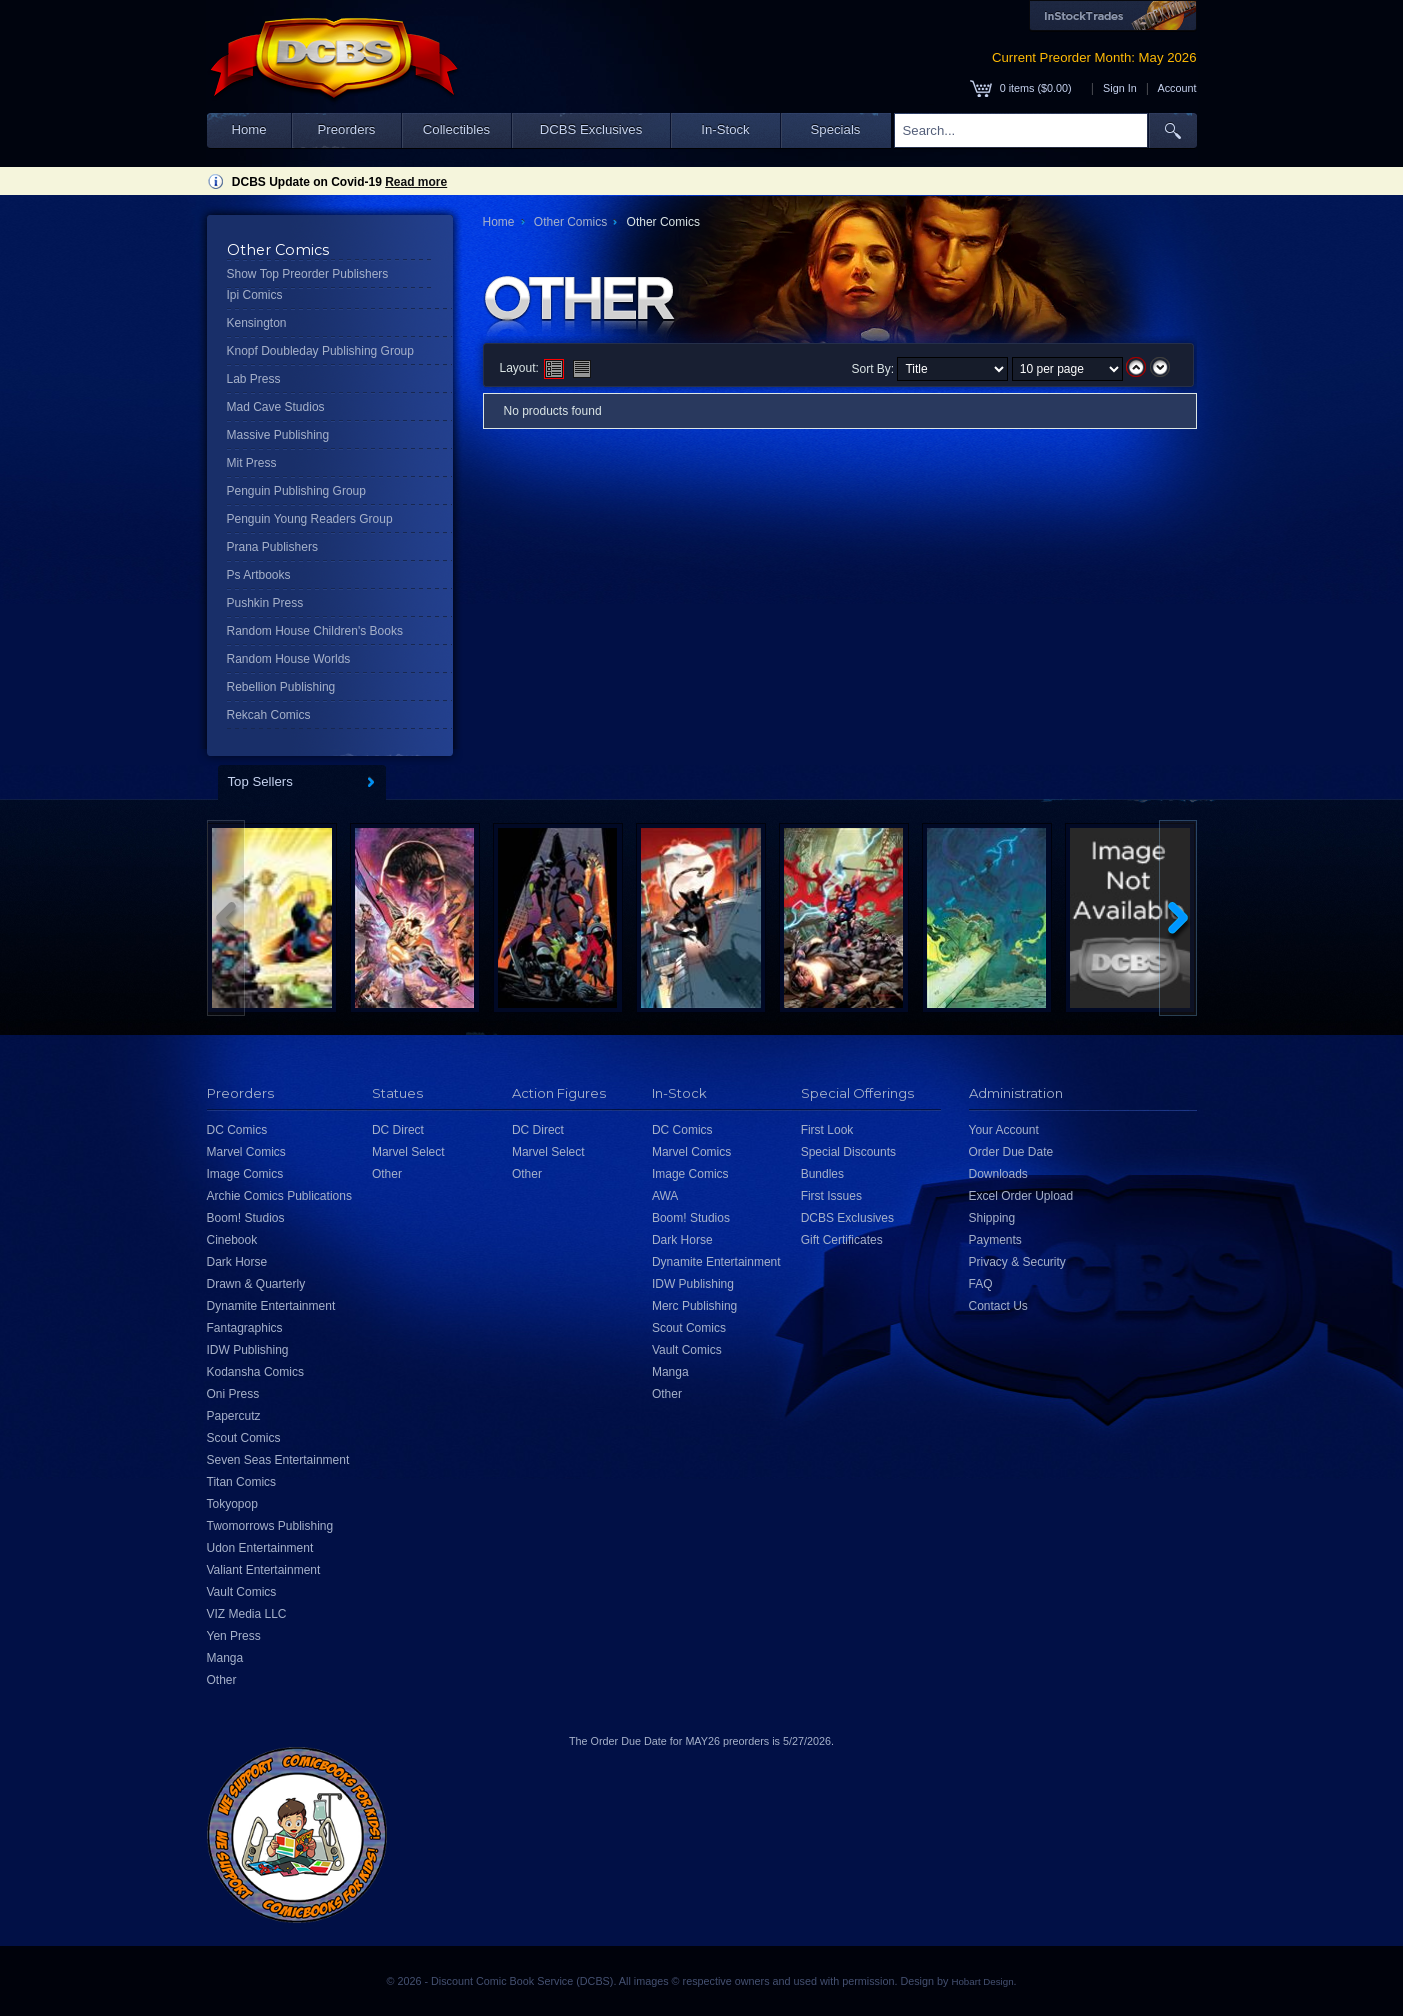  I want to click on Shipping, so click(992, 1218).